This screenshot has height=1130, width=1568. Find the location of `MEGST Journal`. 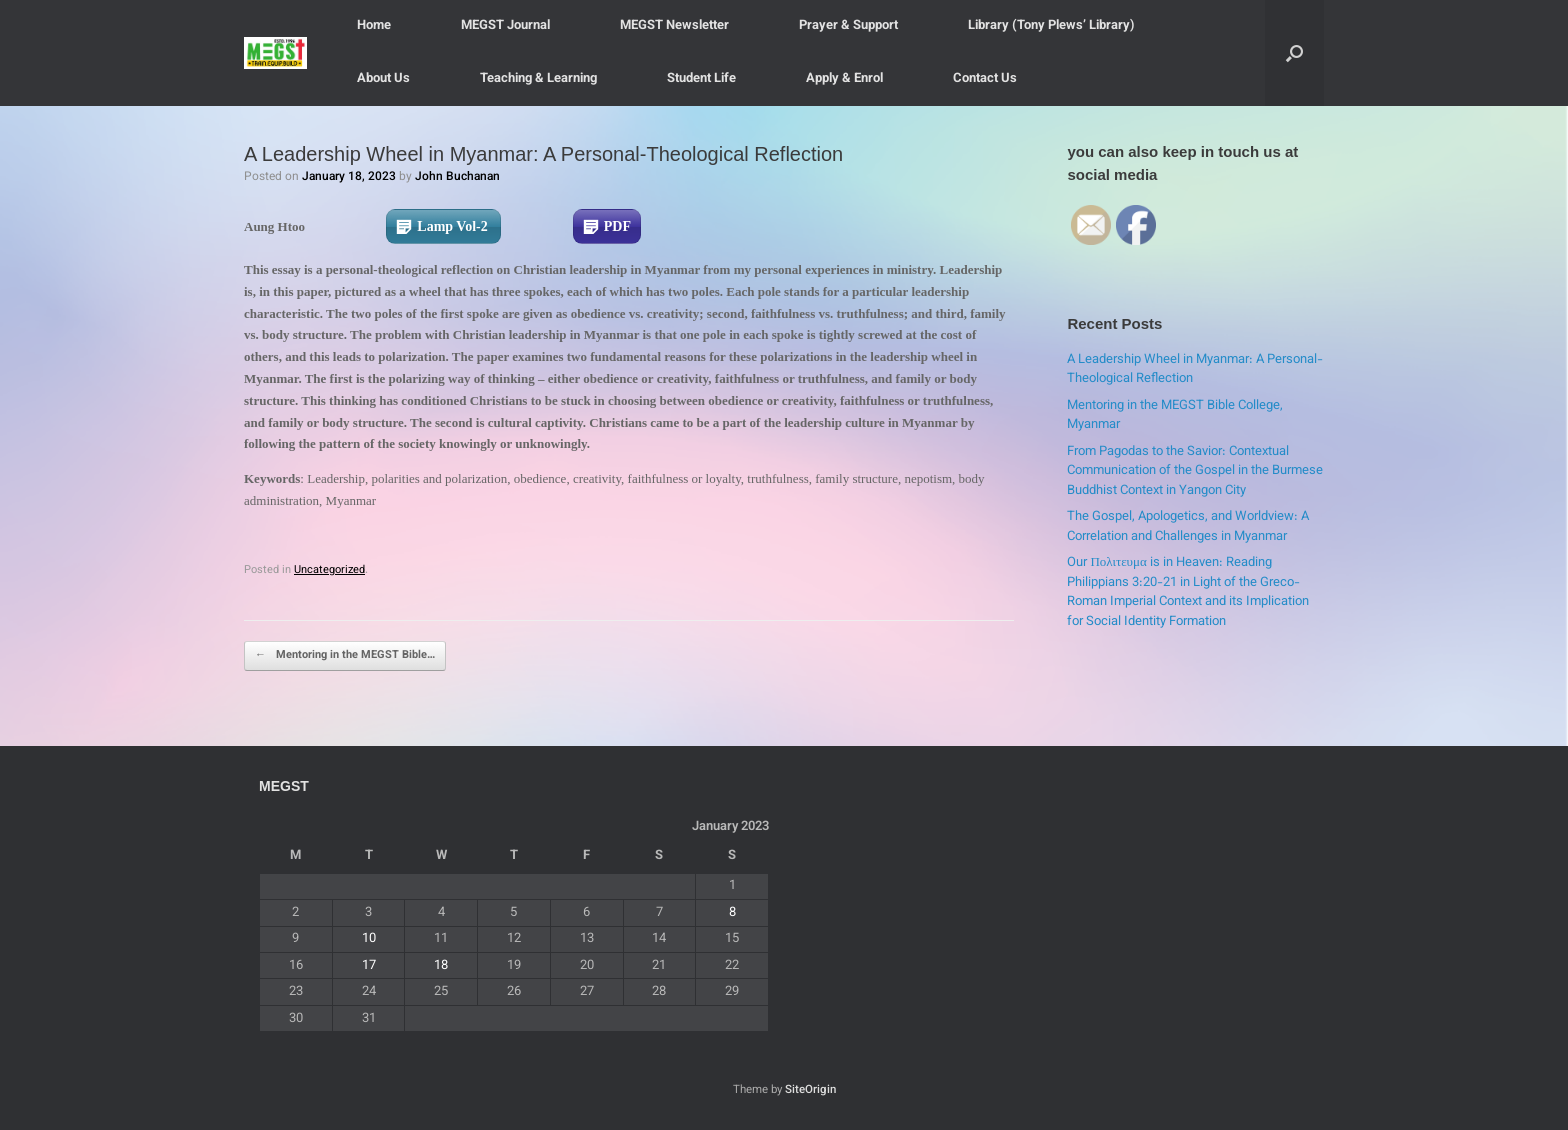

MEGST Journal is located at coordinates (505, 26).